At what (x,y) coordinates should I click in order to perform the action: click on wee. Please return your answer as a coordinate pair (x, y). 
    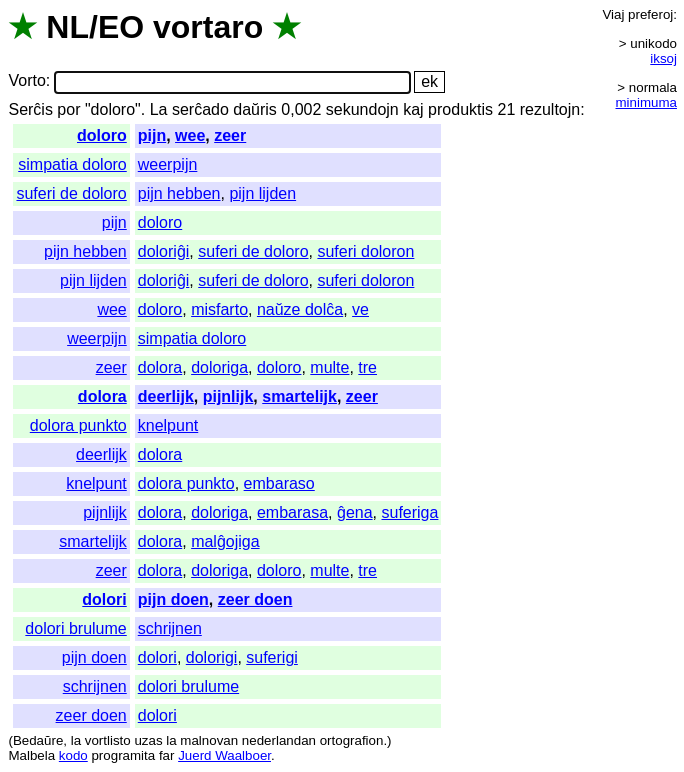
    Looking at the image, I should click on (190, 135).